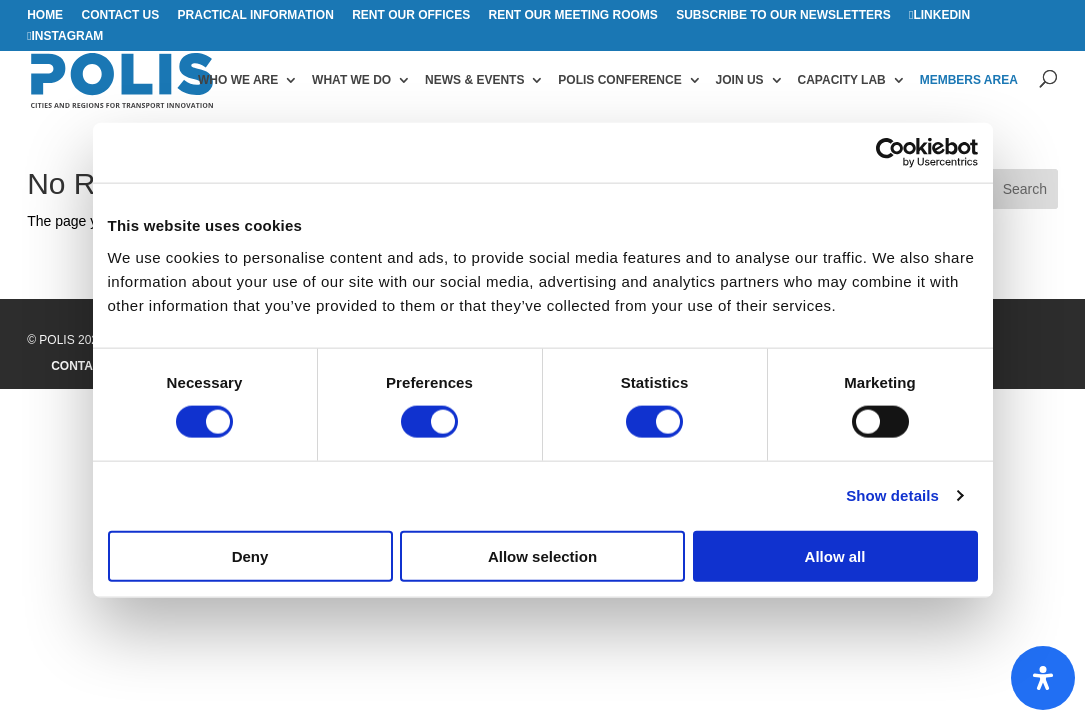 This screenshot has width=1085, height=720. Describe the element at coordinates (1043, 678) in the screenshot. I see `[Open Accessibility Panel]` at that location.